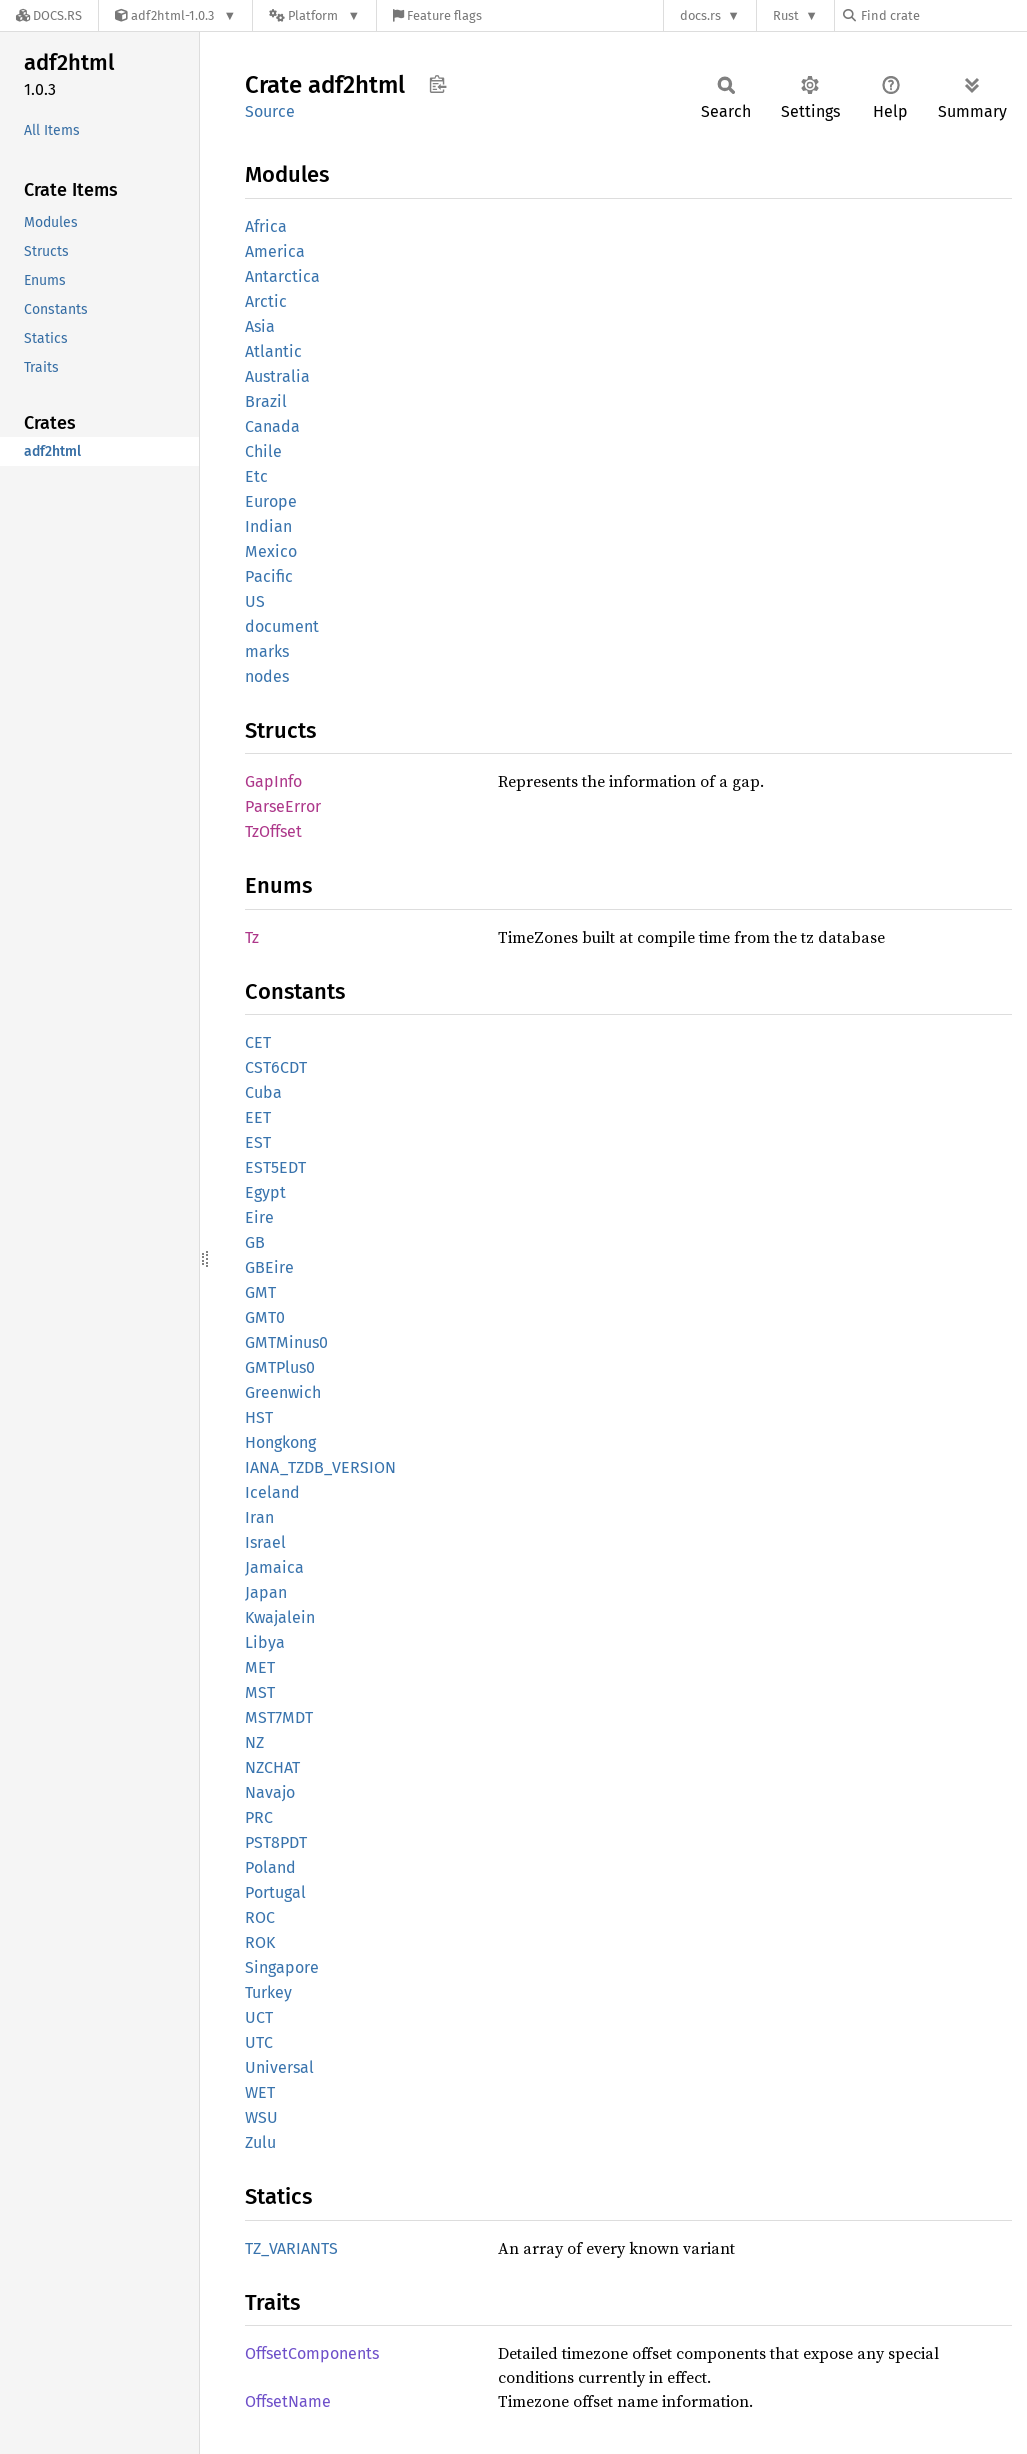  I want to click on Pacific, so click(269, 576).